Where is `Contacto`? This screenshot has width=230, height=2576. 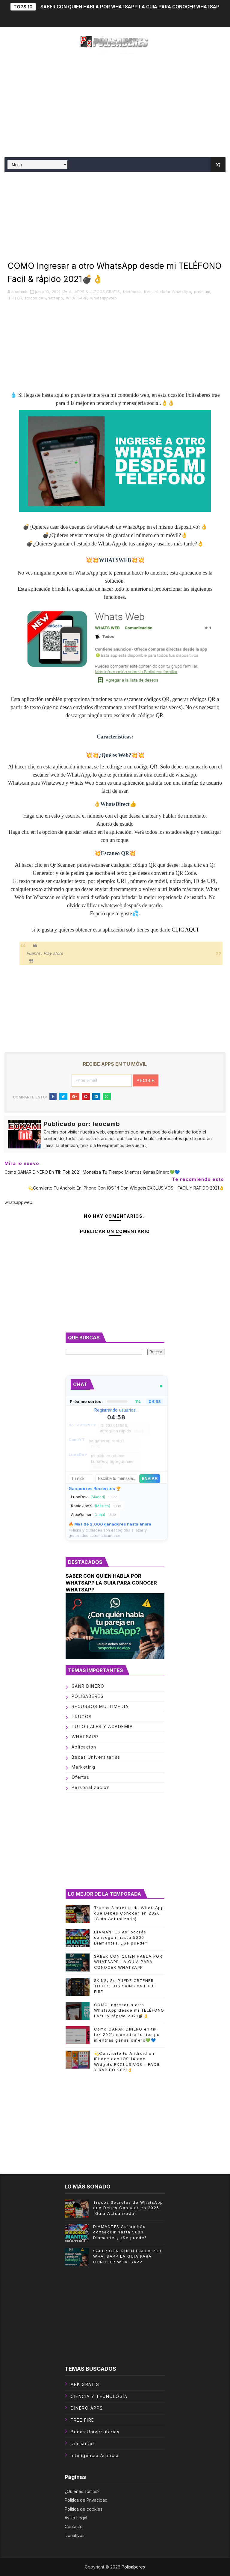
Contacto is located at coordinates (74, 2526).